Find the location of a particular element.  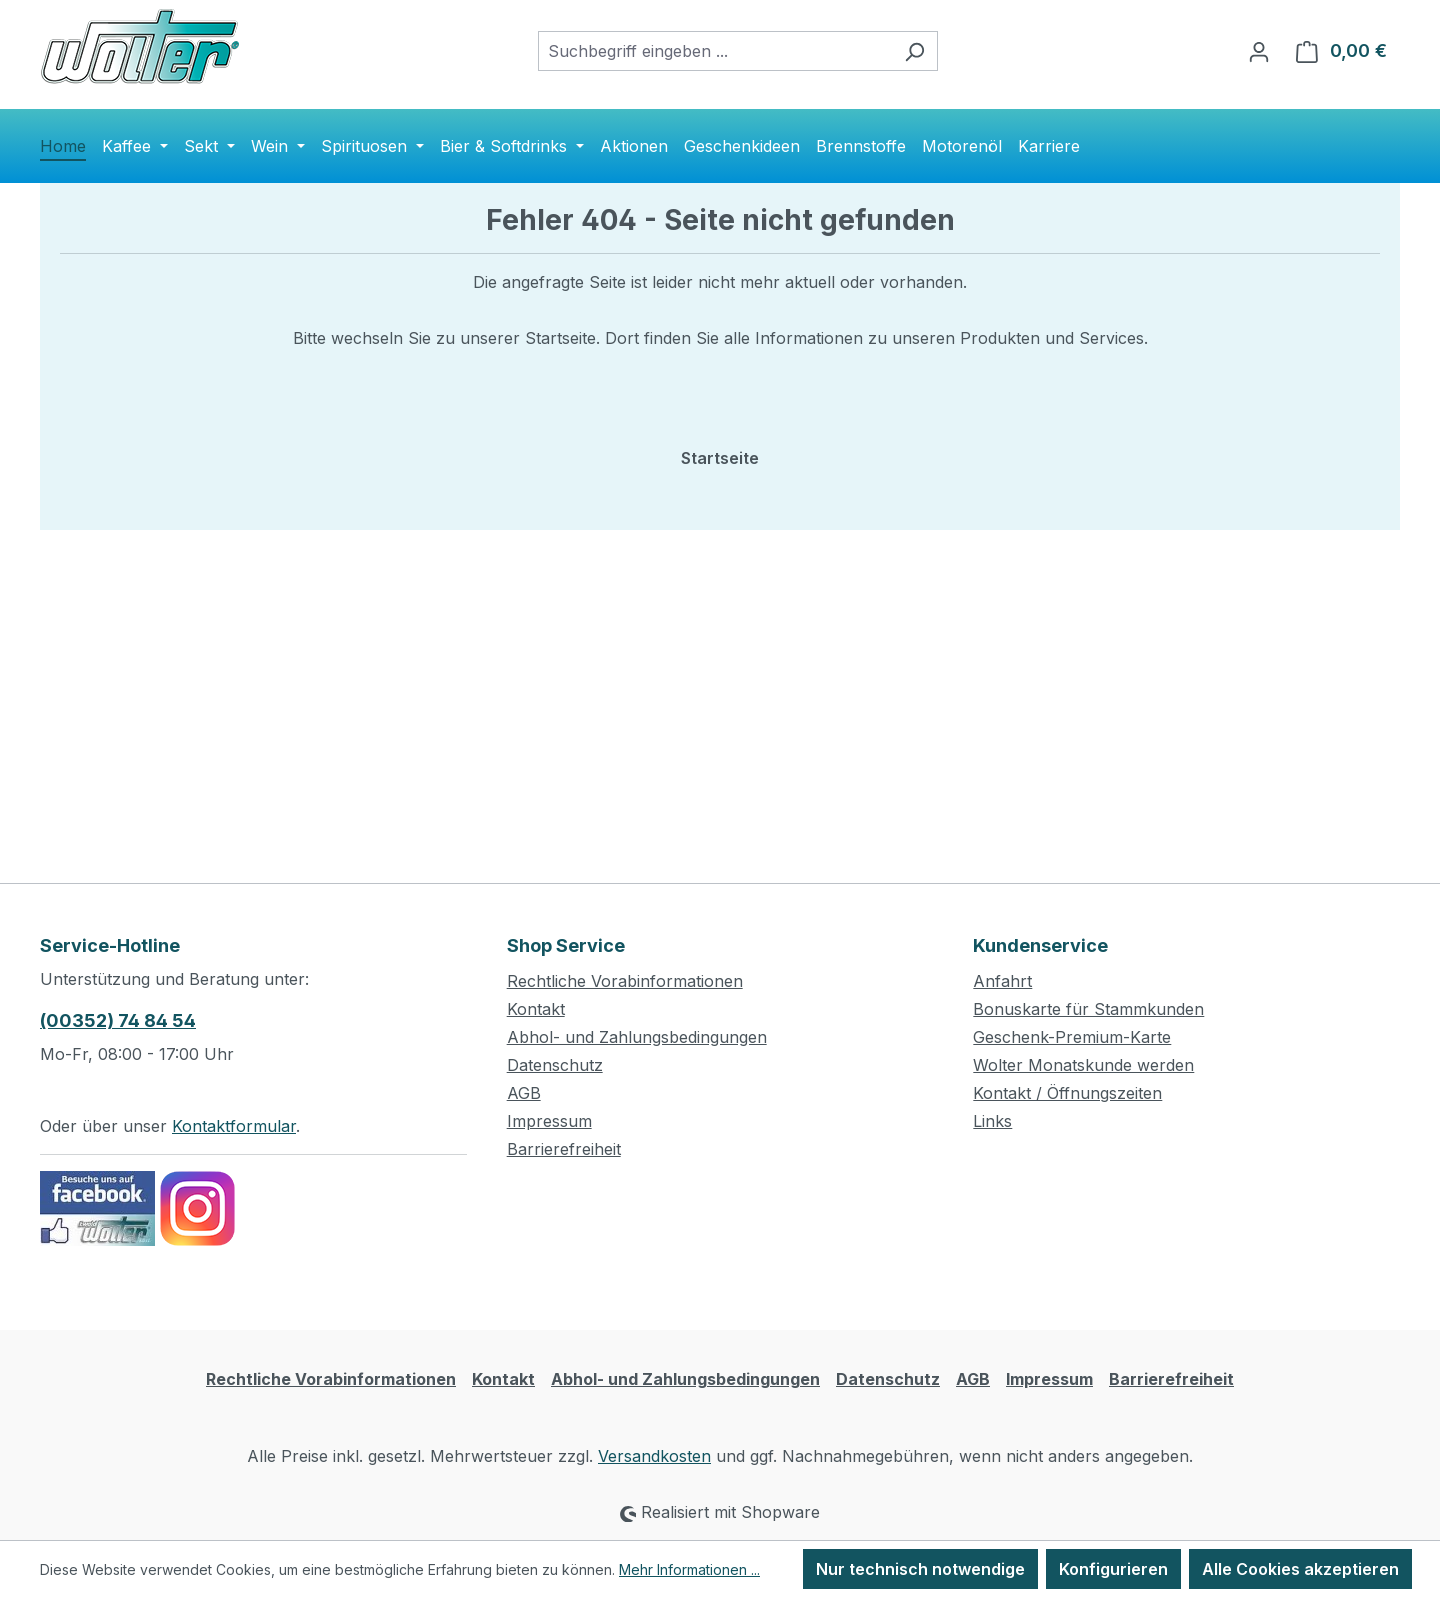

Barrierefreiheit is located at coordinates (564, 1149).